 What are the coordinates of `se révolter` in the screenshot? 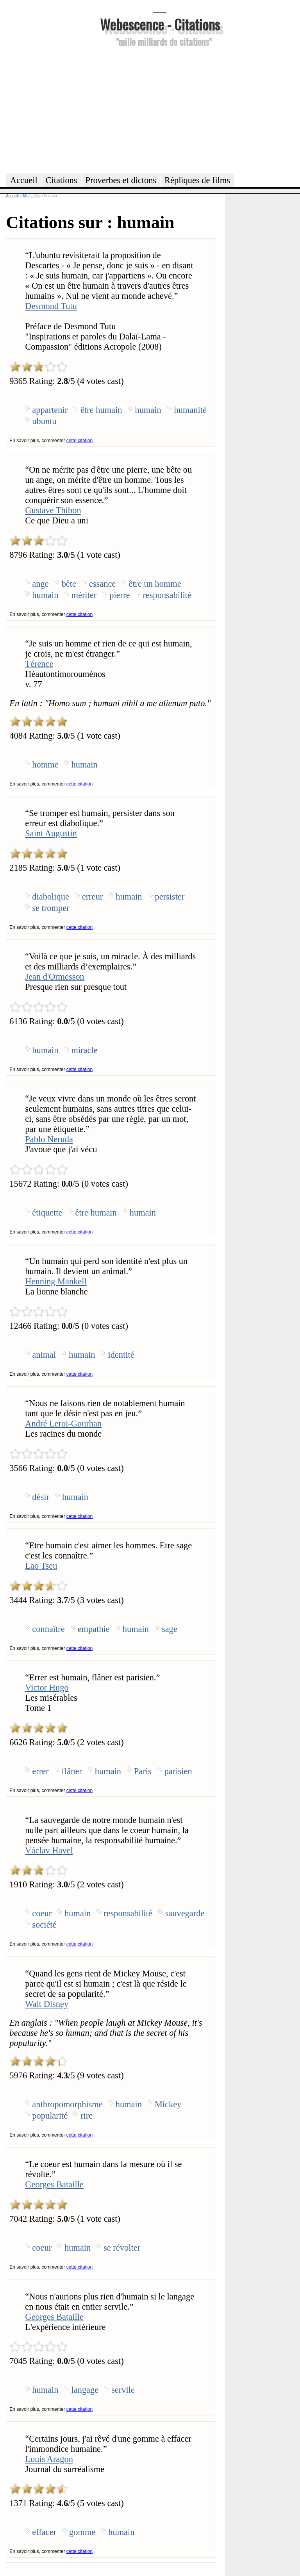 It's located at (122, 2248).